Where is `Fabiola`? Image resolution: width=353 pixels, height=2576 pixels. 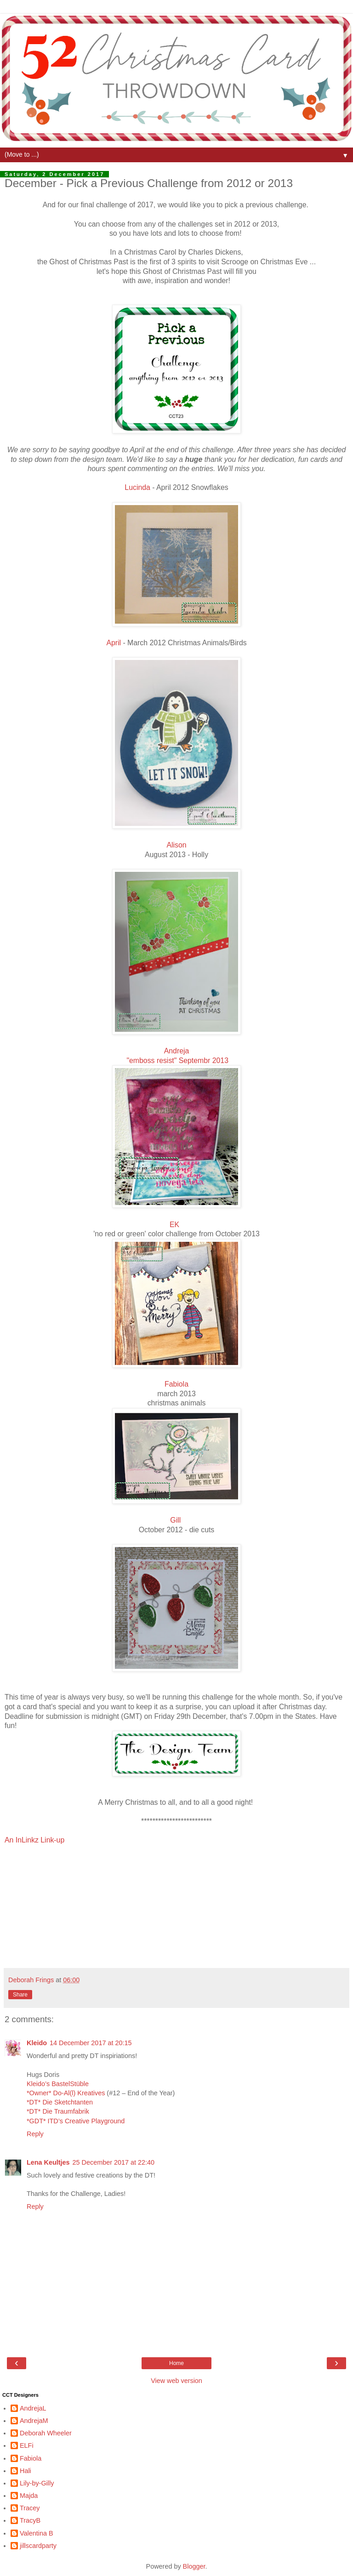 Fabiola is located at coordinates (176, 1384).